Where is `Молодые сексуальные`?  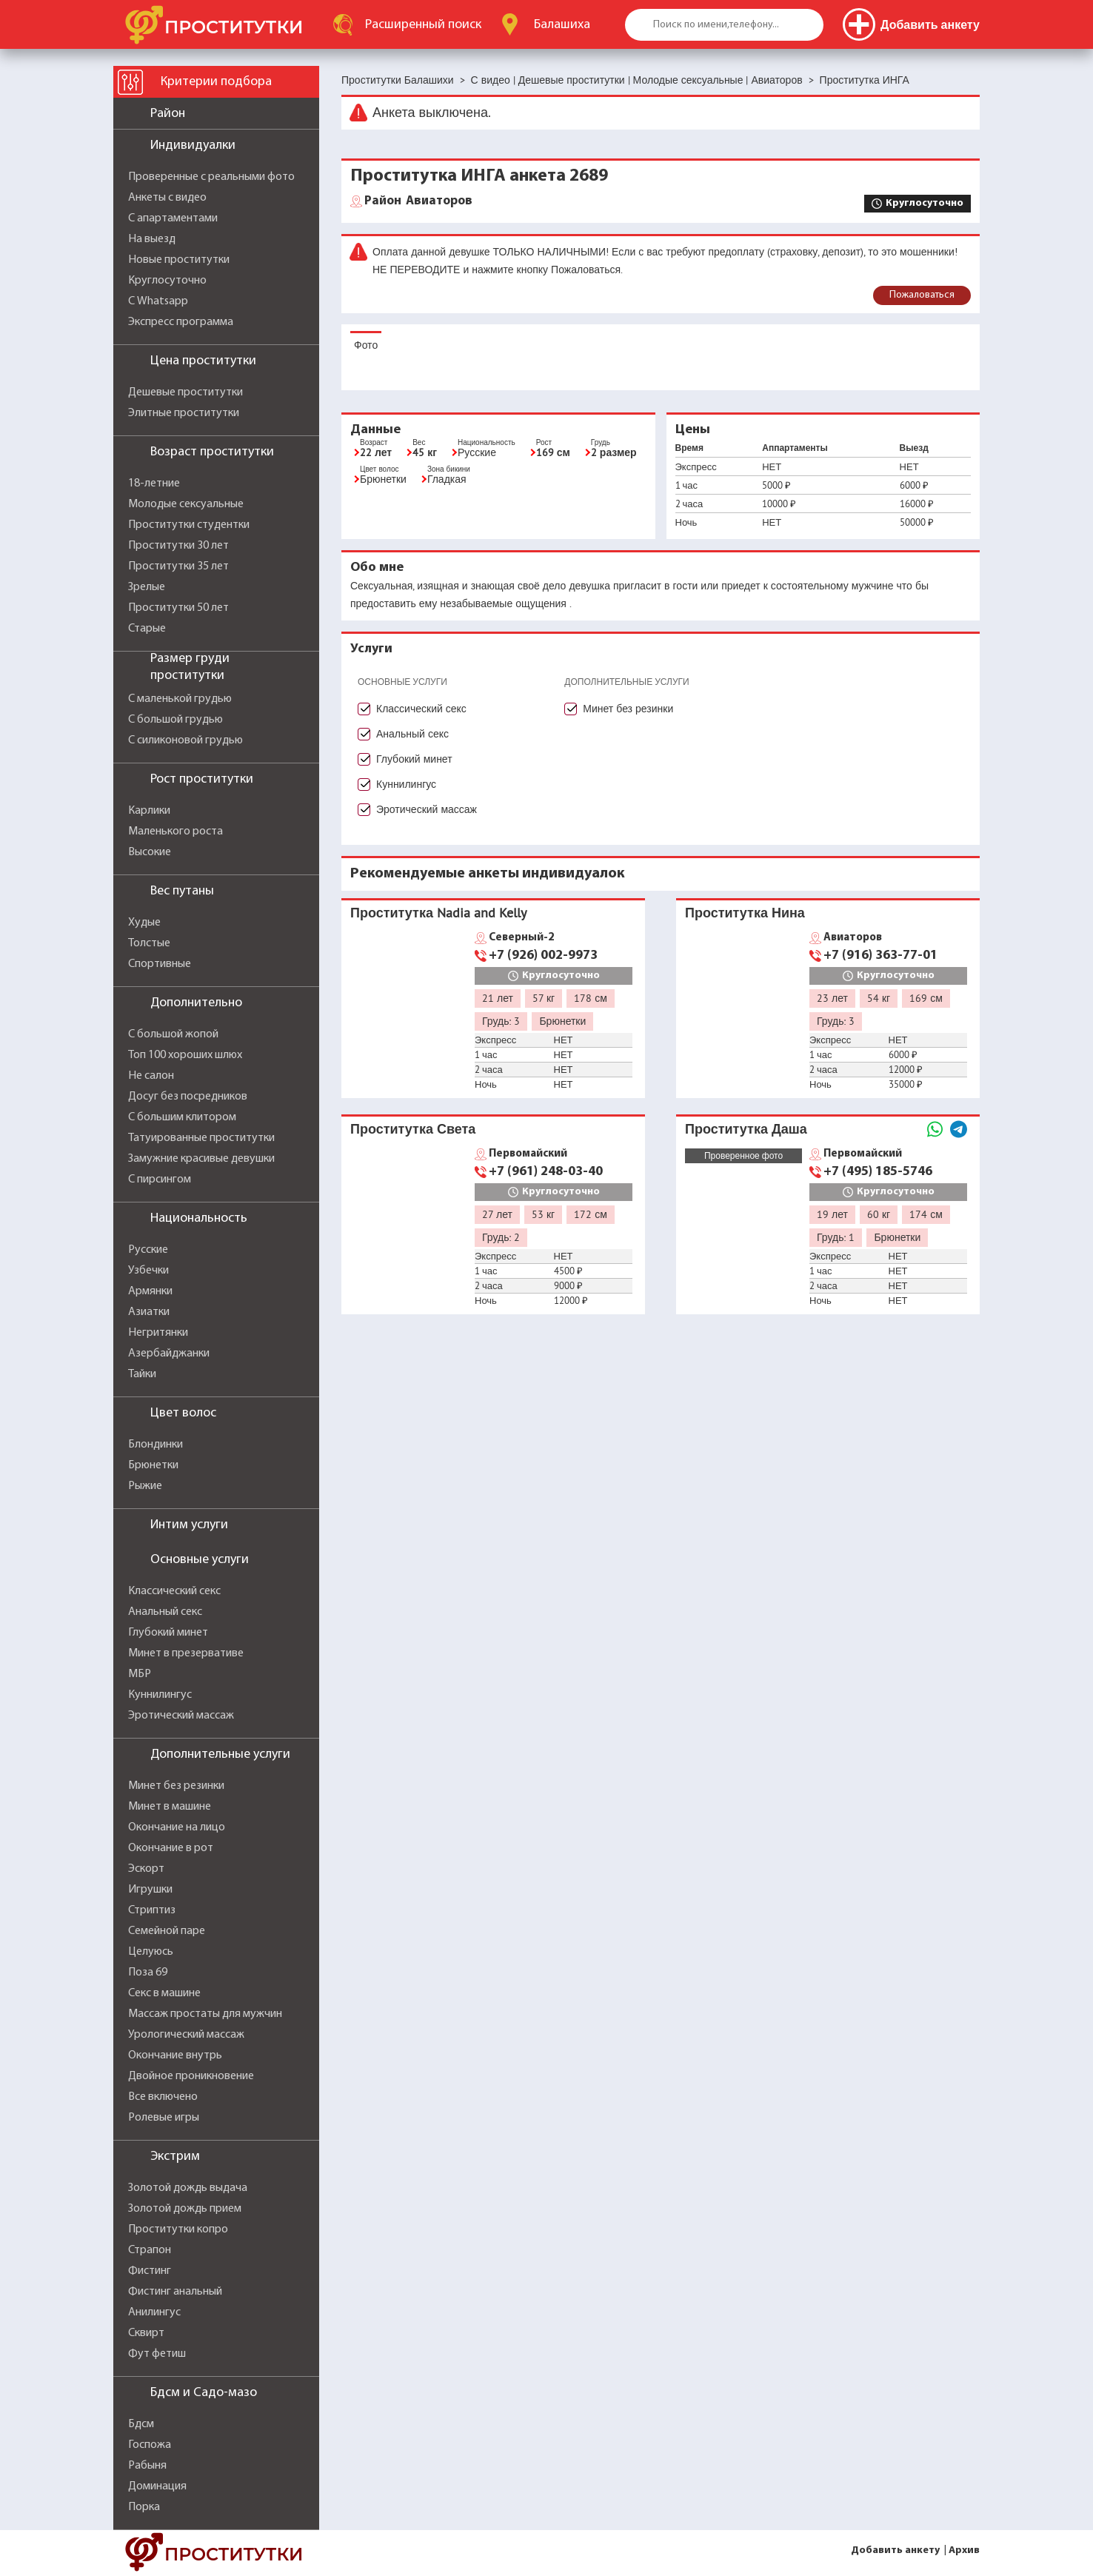 Молодые сексуальные is located at coordinates (186, 504).